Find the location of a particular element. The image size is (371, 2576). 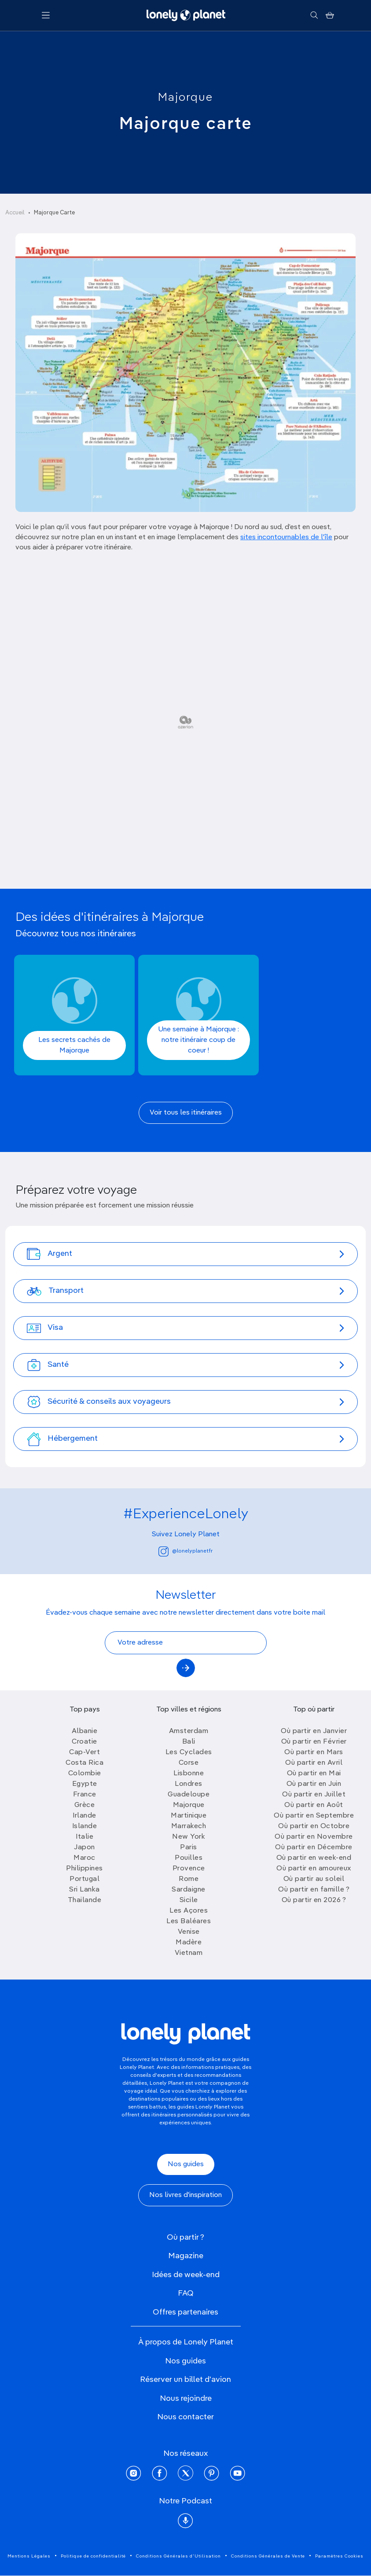

Colombie is located at coordinates (84, 1773).